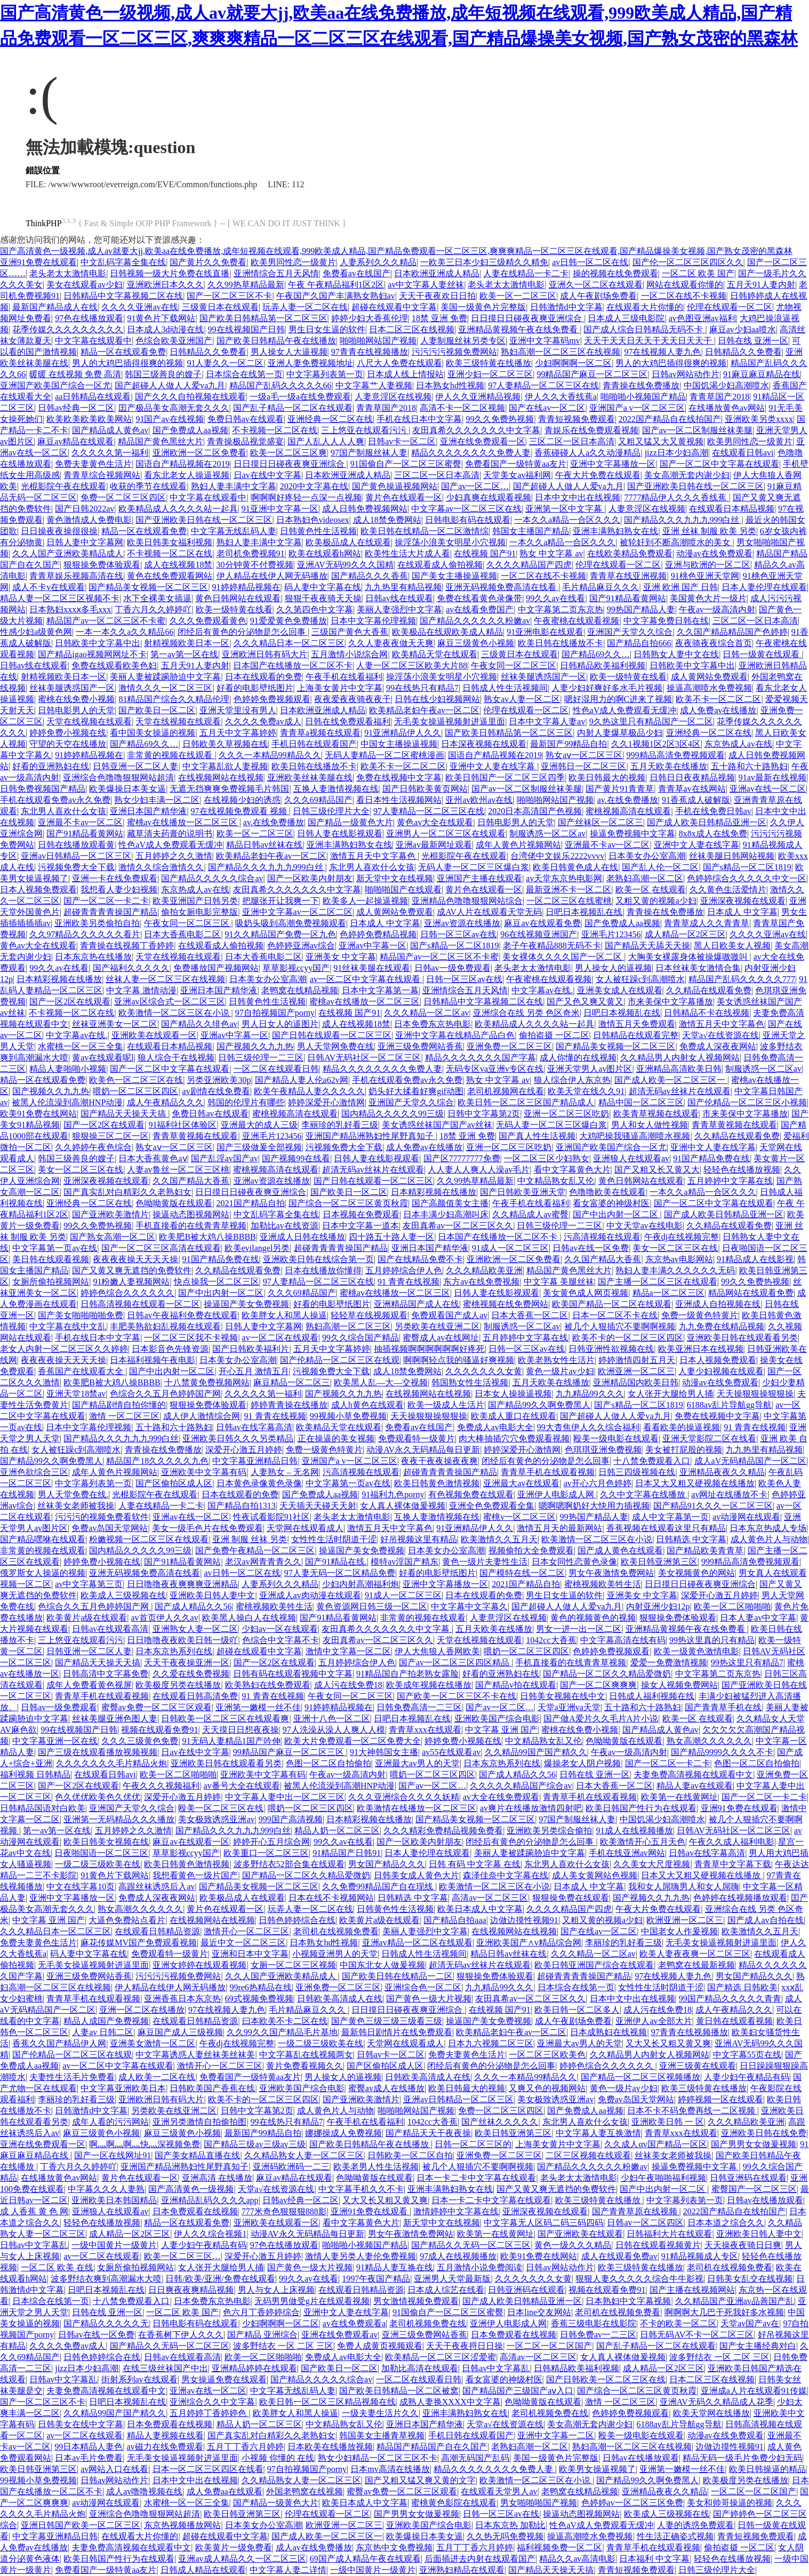 The width and height of the screenshot is (809, 2576). Describe the element at coordinates (741, 979) in the screenshot. I see `精品国产乱码久久久久久777` at that location.